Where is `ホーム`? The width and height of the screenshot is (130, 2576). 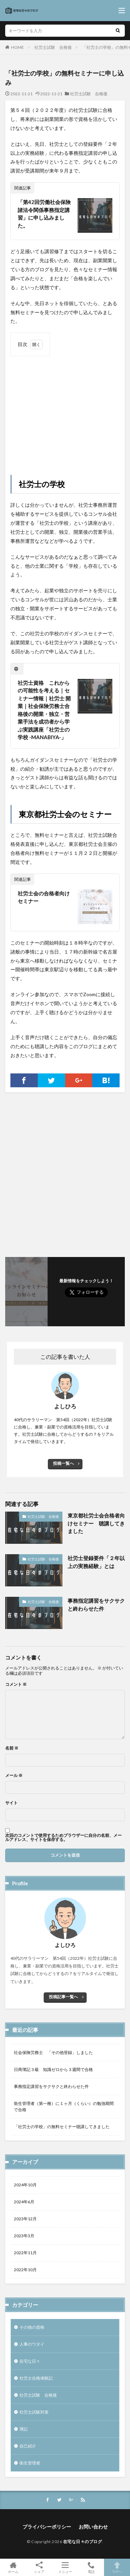
ホーム is located at coordinates (13, 2567).